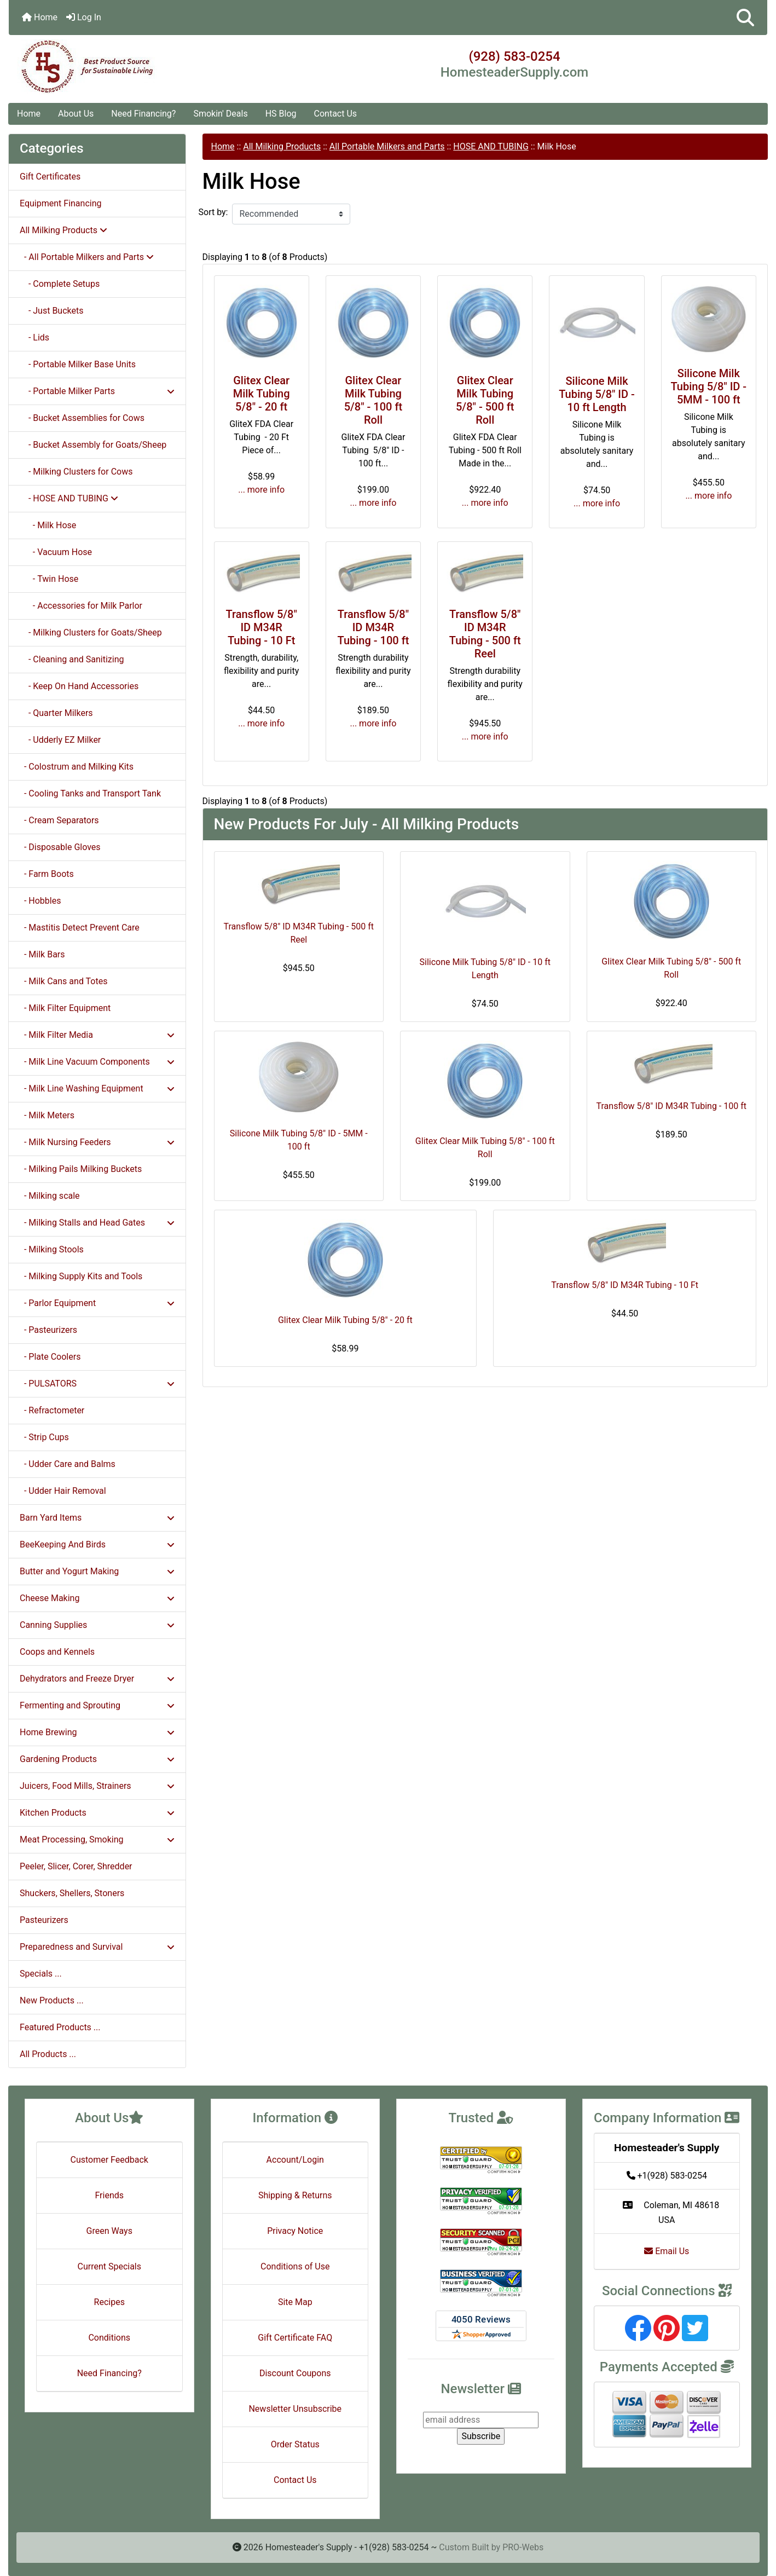 The height and width of the screenshot is (2576, 776). What do you see at coordinates (282, 146) in the screenshot?
I see `All Milking Products` at bounding box center [282, 146].